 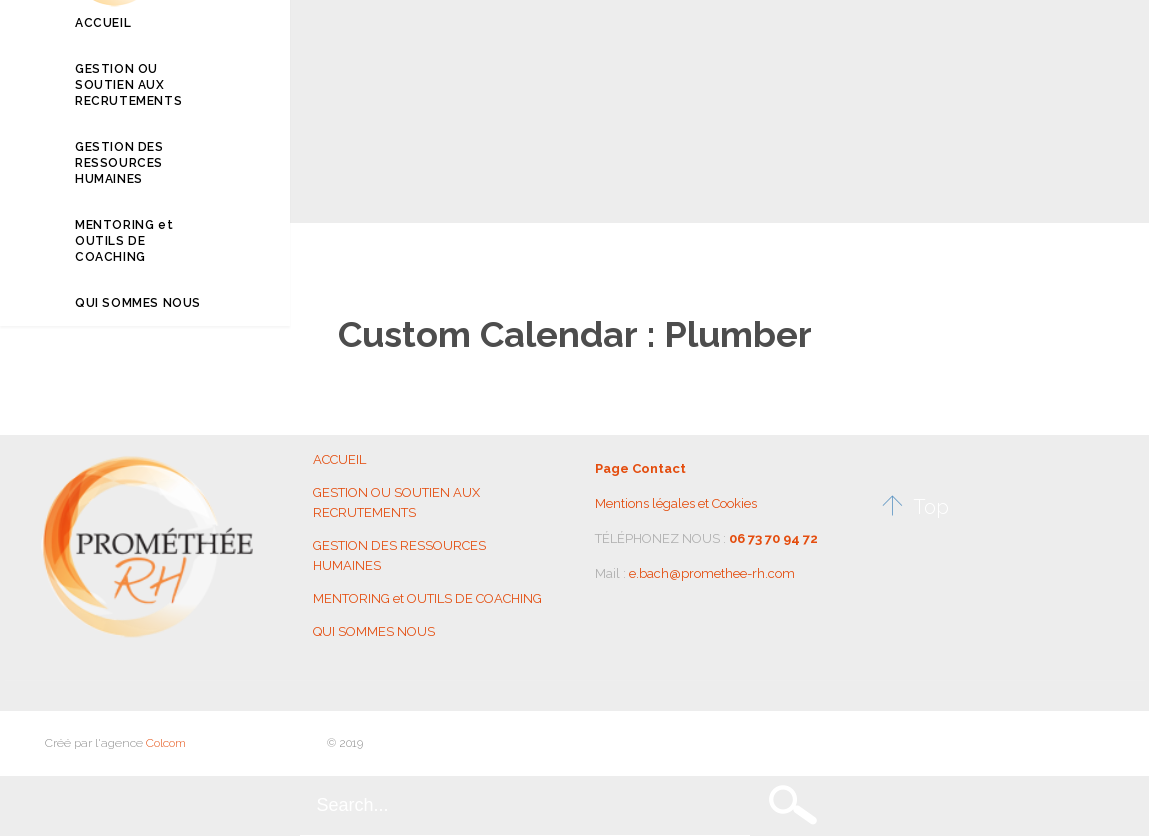 What do you see at coordinates (396, 502) in the screenshot?
I see `GESTION OU SOUTIEN AUX RECRUTEMENTS` at bounding box center [396, 502].